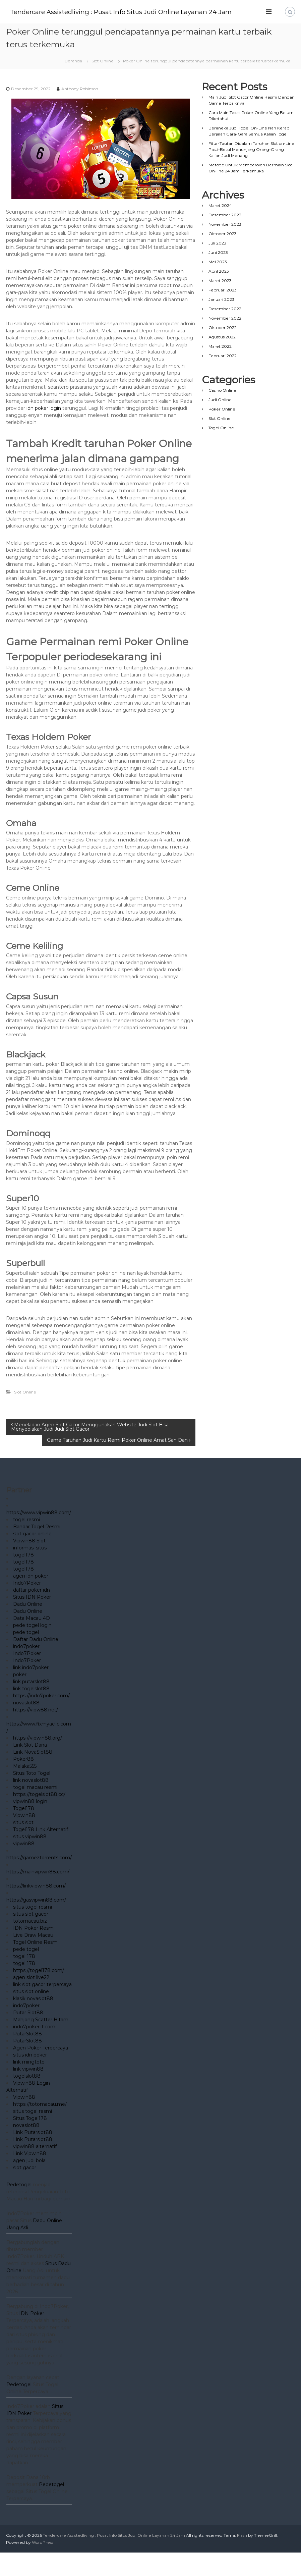 The width and height of the screenshot is (301, 2576). I want to click on Link Putarslot88, so click(32, 2156).